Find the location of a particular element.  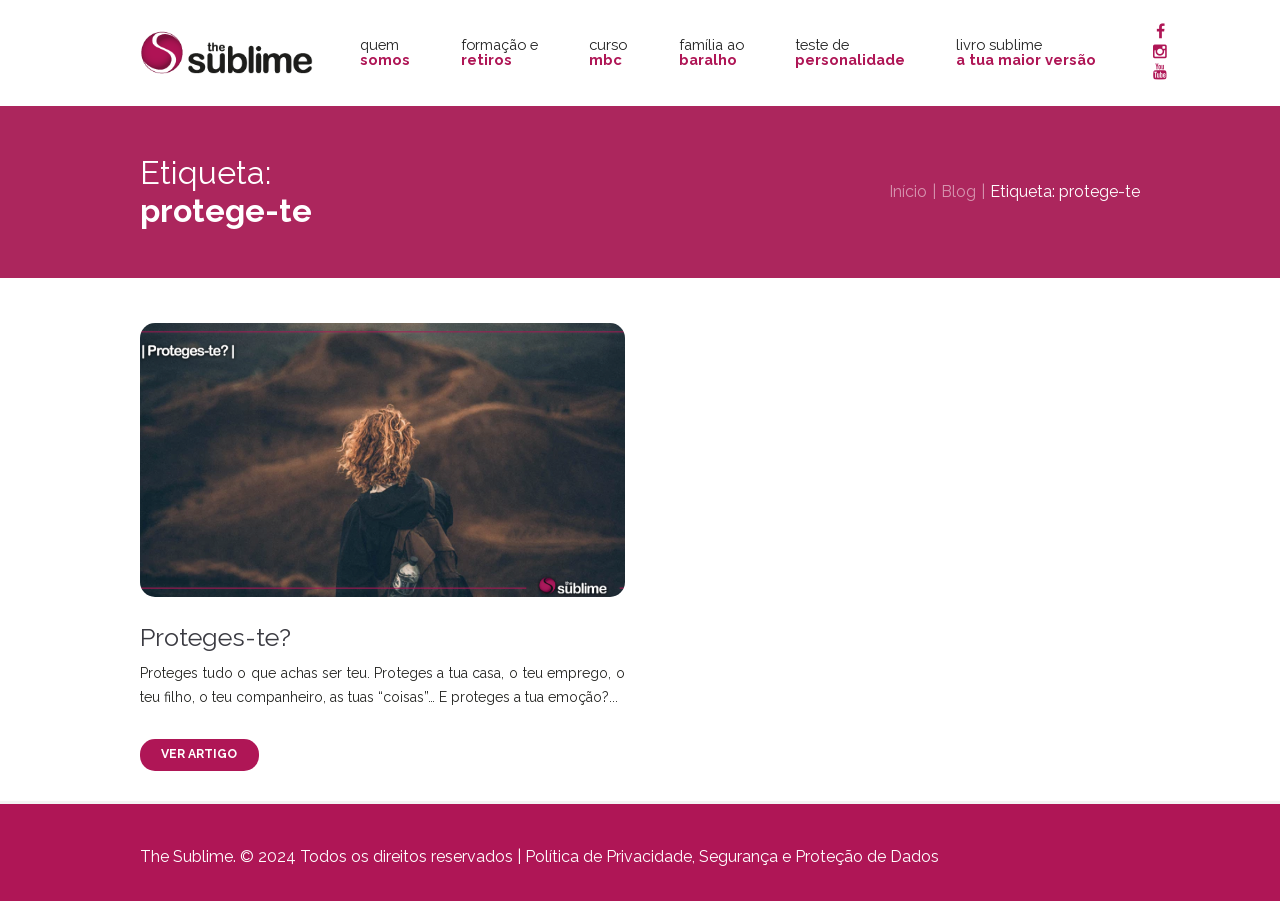

Início is located at coordinates (908, 191).